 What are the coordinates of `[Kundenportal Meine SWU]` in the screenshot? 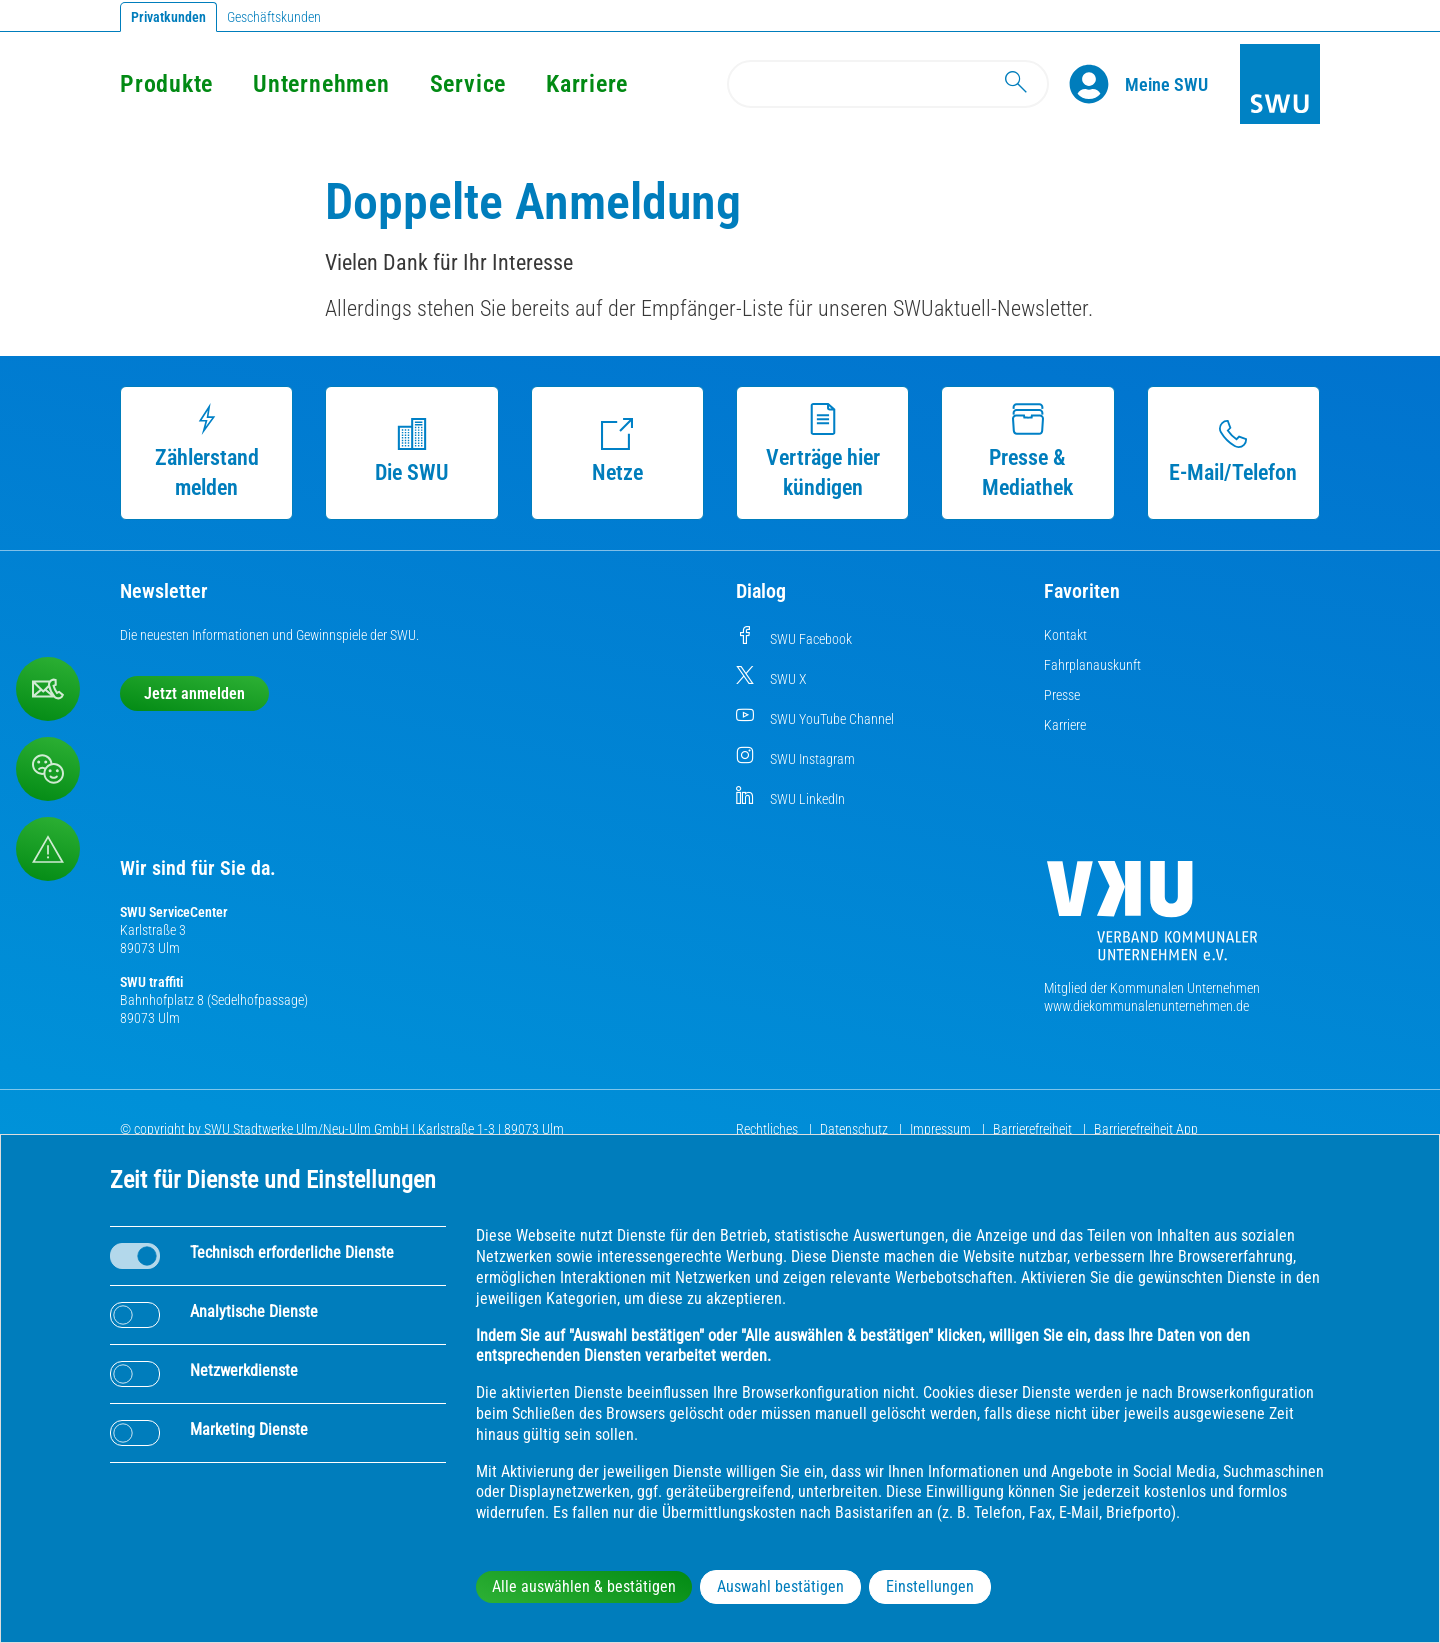 It's located at (1166, 84).